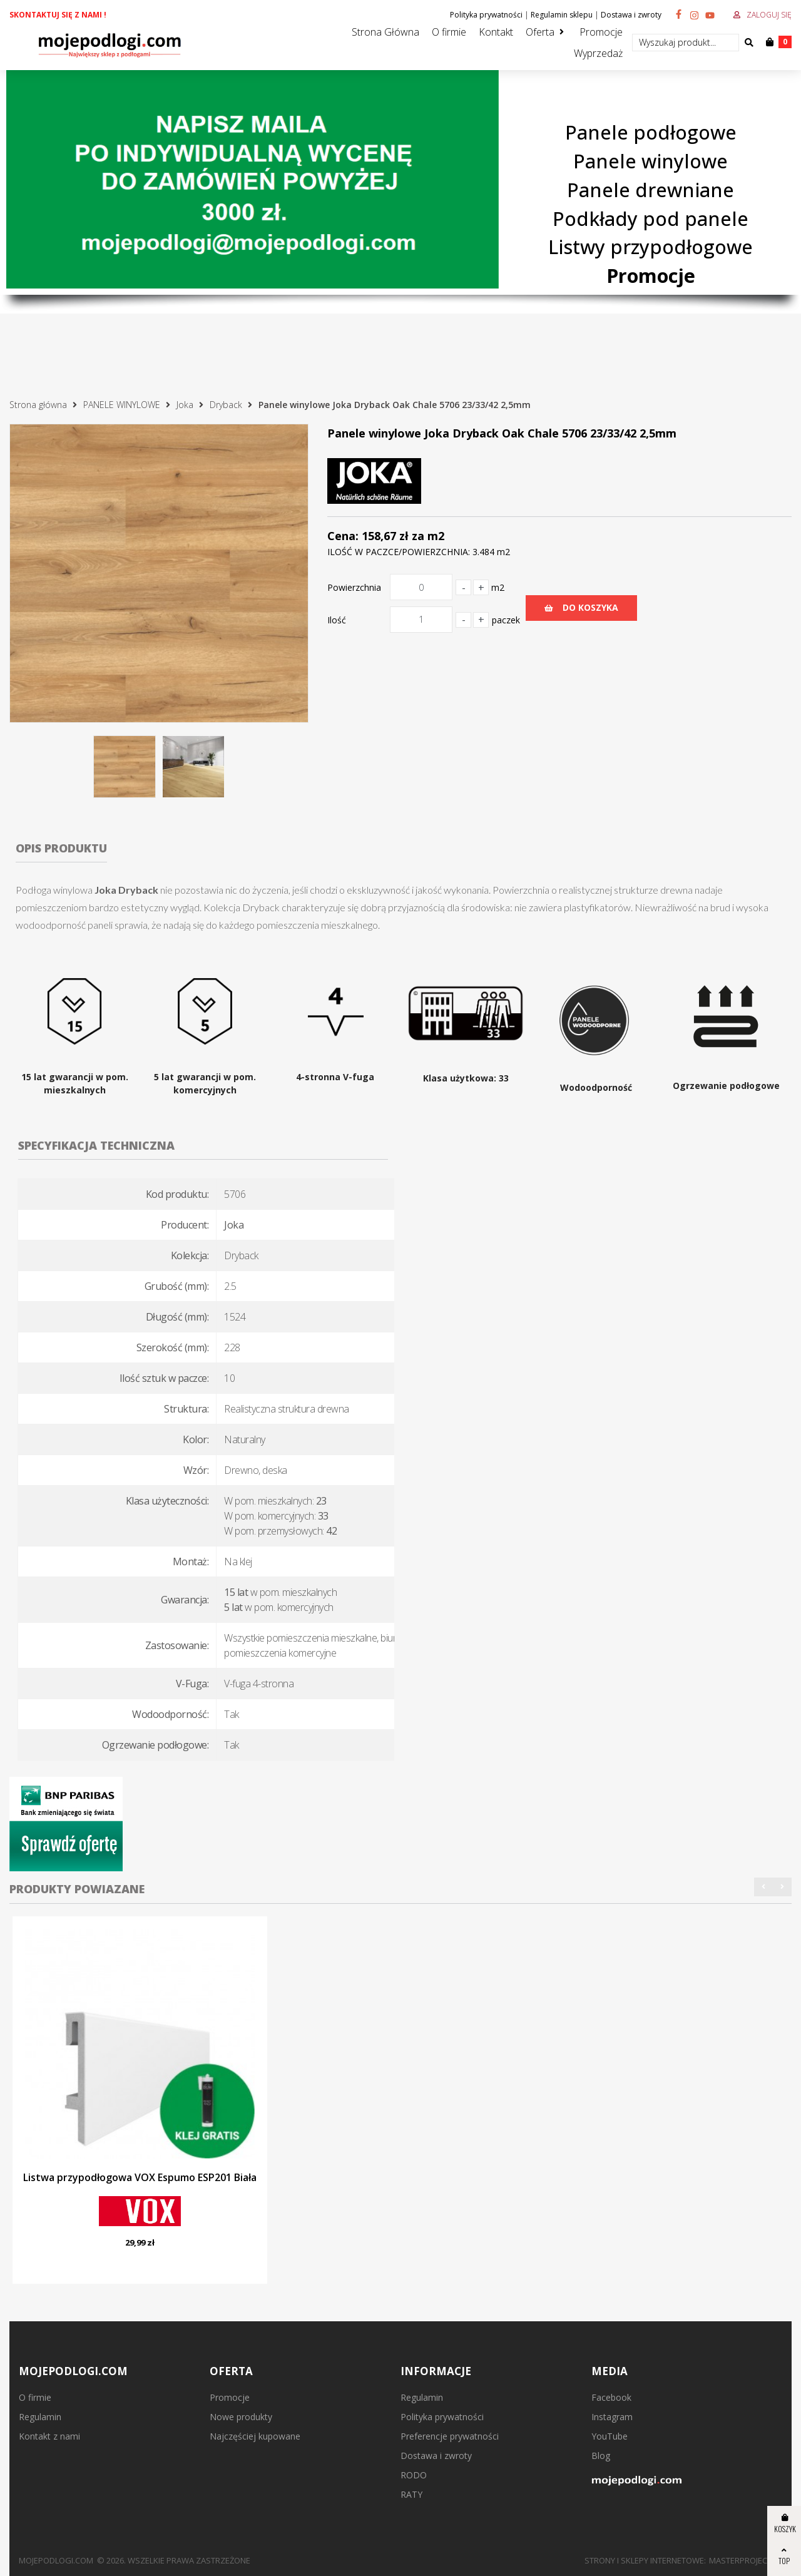  I want to click on [Ilość], so click(421, 619).